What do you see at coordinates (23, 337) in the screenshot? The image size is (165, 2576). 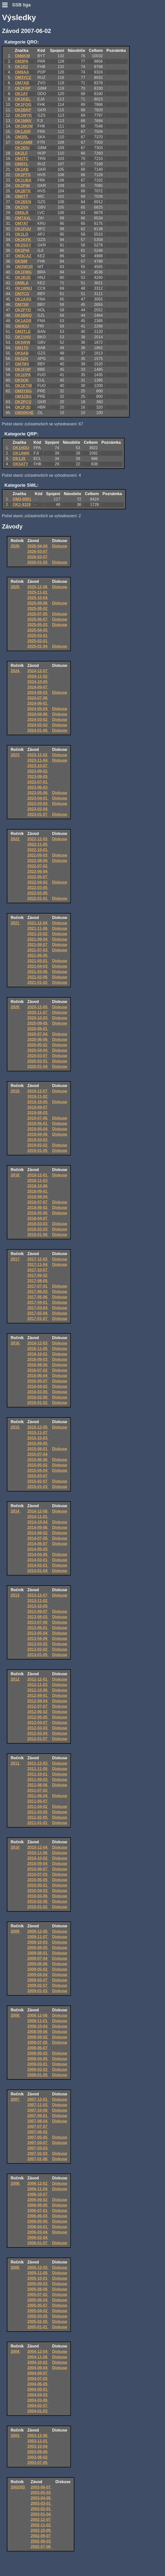 I see `OK1VHV` at bounding box center [23, 337].